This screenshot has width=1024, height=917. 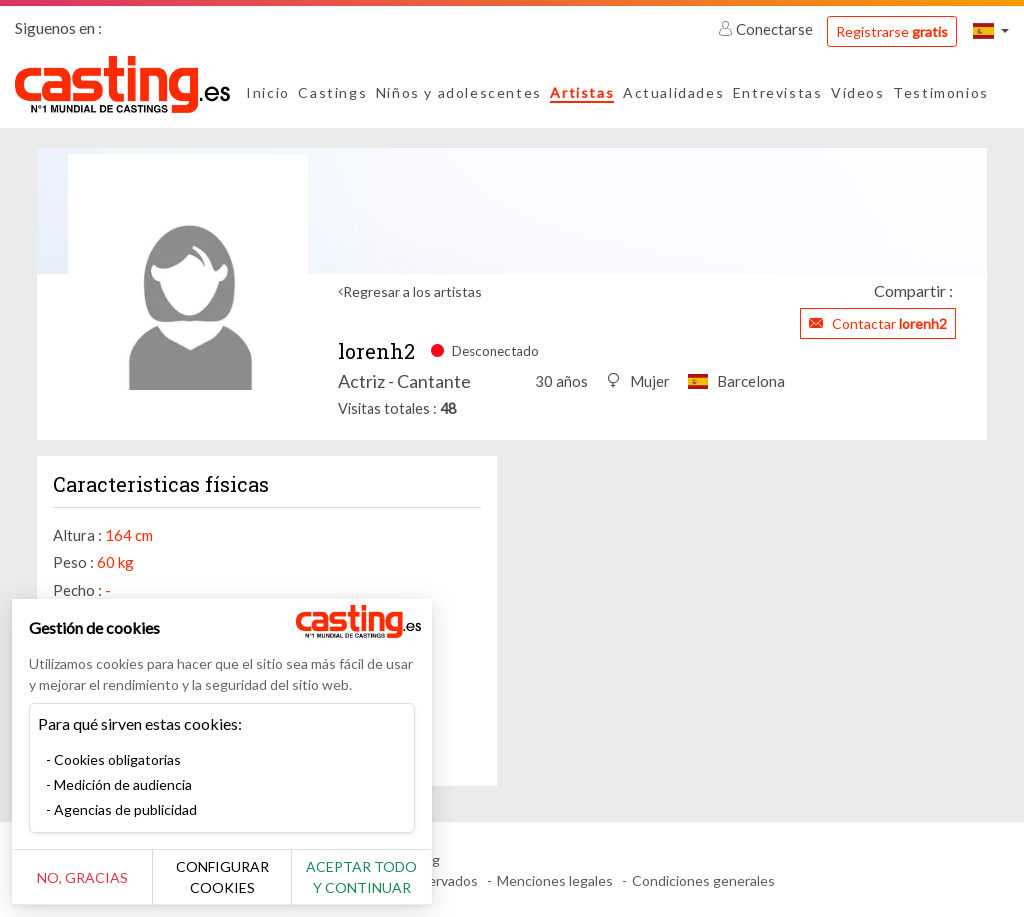 I want to click on Menciones legales, so click(x=555, y=880).